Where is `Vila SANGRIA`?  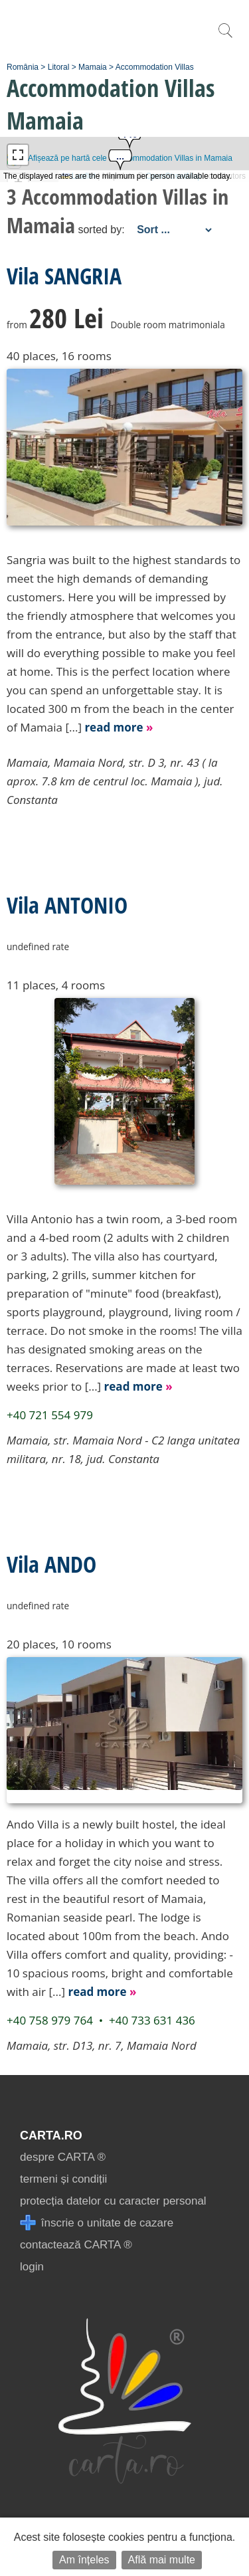
Vila SANGRIA is located at coordinates (64, 275).